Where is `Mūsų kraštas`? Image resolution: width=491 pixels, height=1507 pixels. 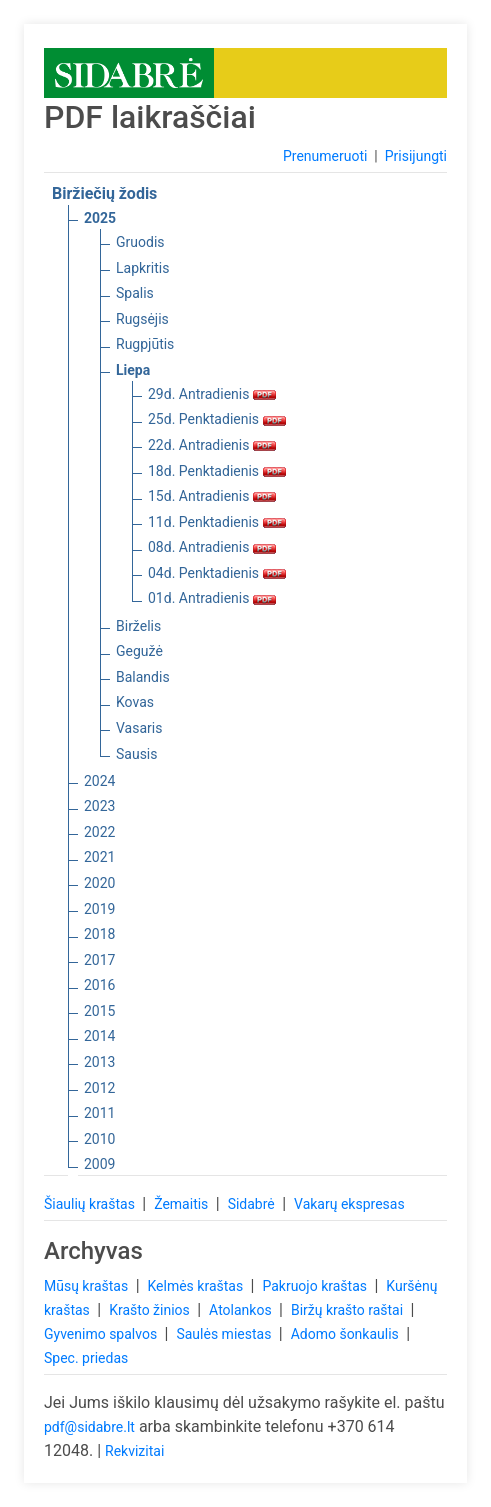
Mūsų kraštas is located at coordinates (88, 1286).